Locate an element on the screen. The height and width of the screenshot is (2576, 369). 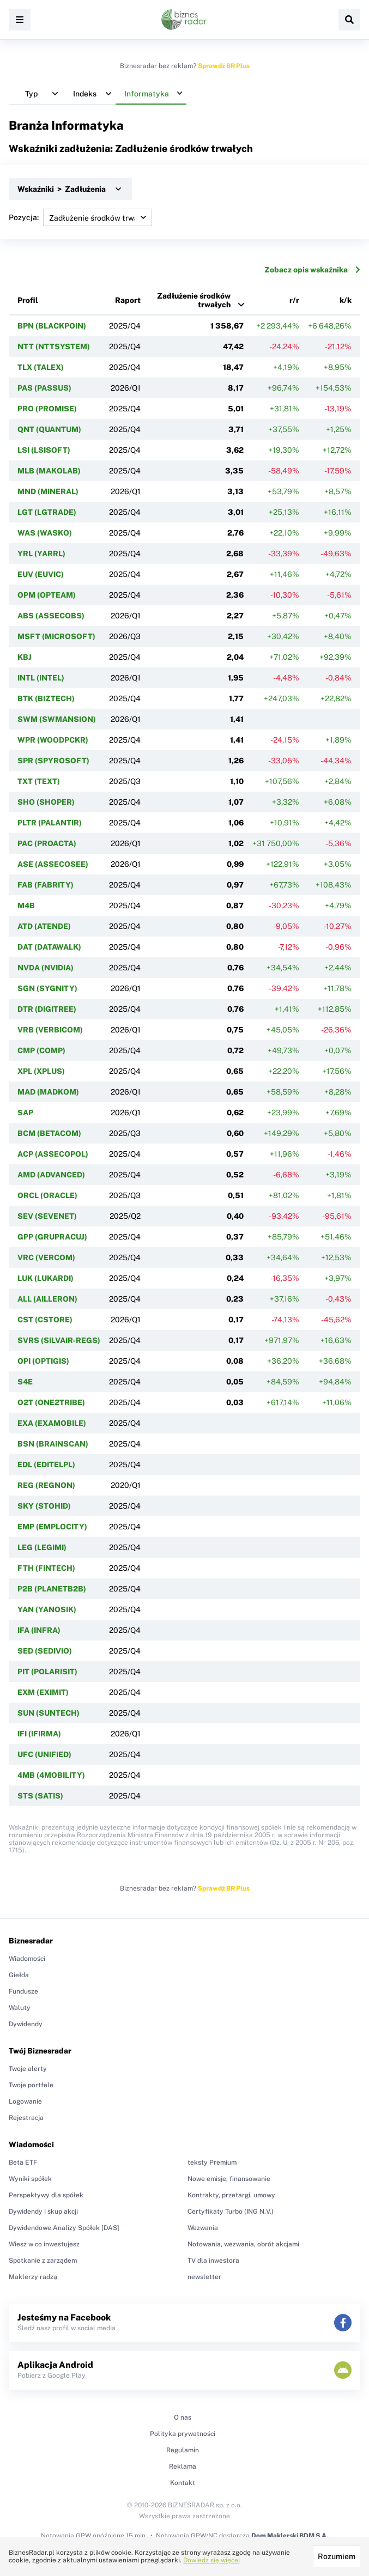
DTR (DIGITREE) is located at coordinates (46, 1009).